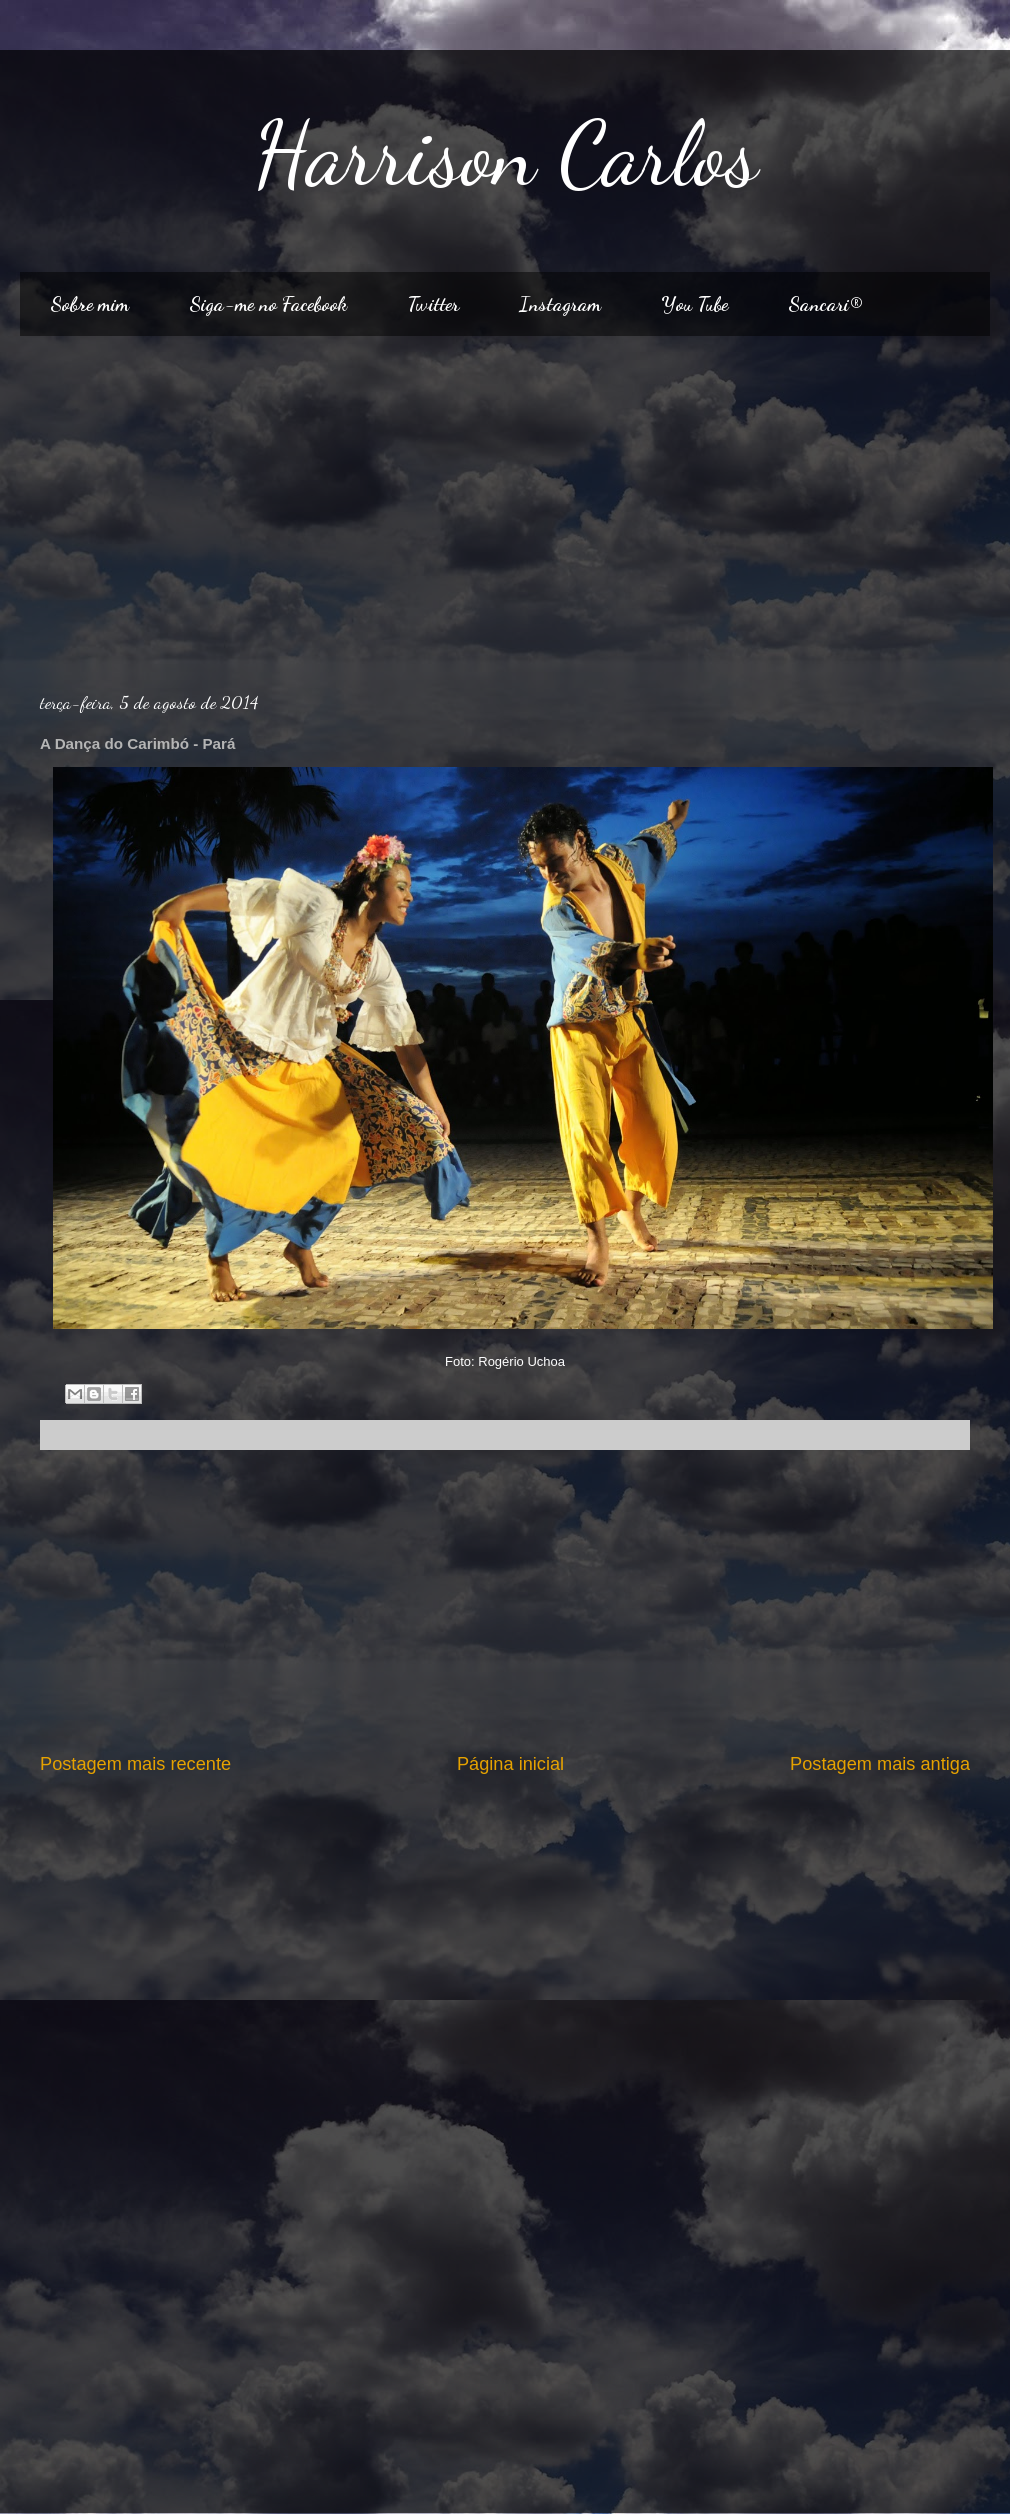  What do you see at coordinates (135, 1764) in the screenshot?
I see `Postagem mais recente` at bounding box center [135, 1764].